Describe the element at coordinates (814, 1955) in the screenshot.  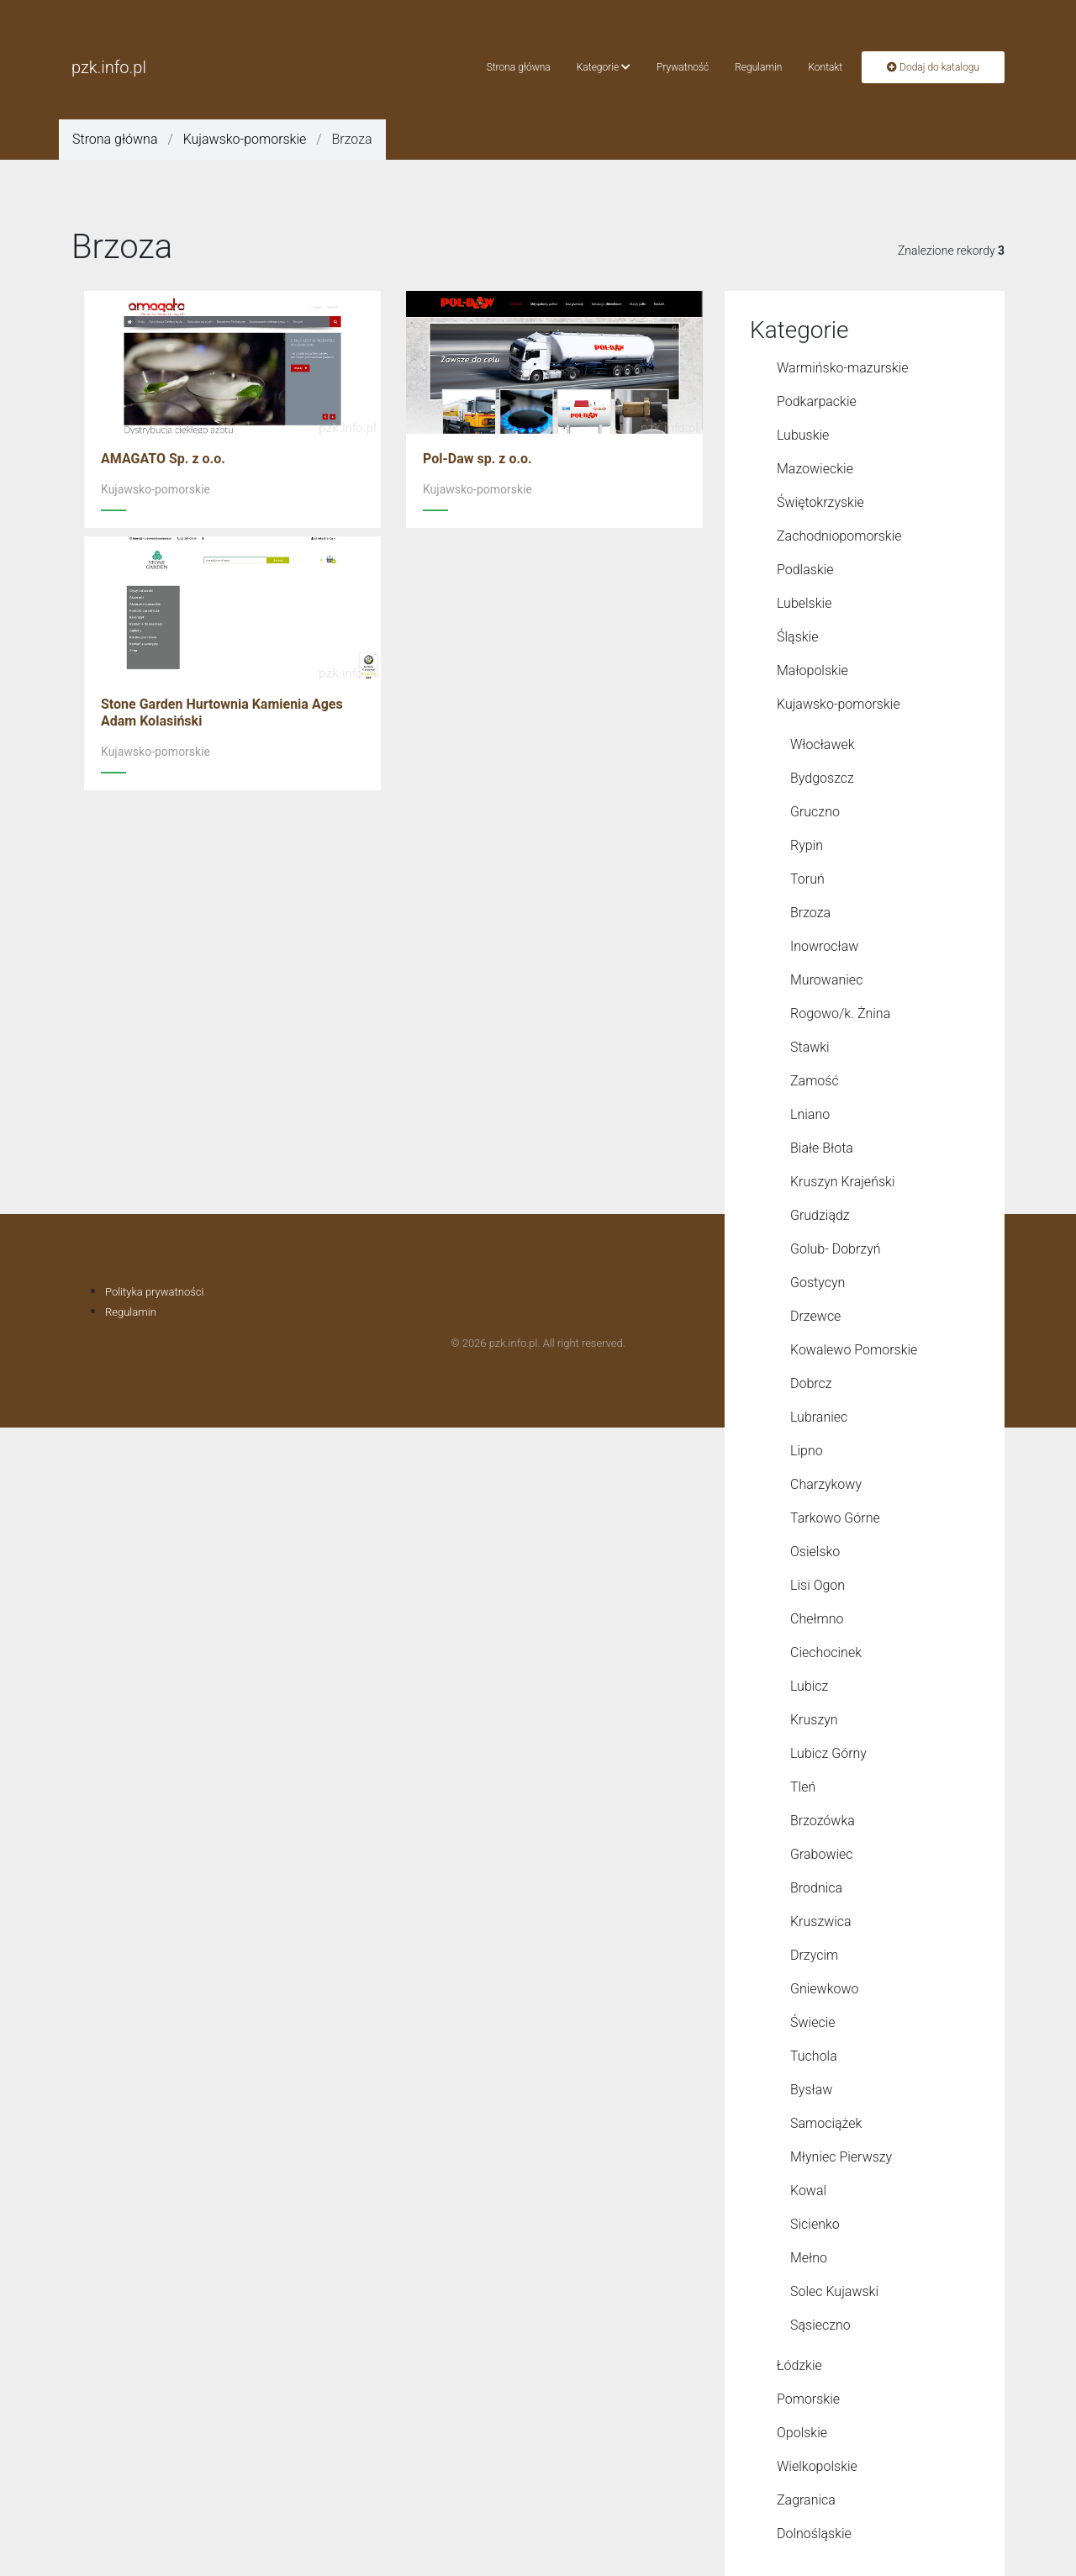
I see `Drzycim` at that location.